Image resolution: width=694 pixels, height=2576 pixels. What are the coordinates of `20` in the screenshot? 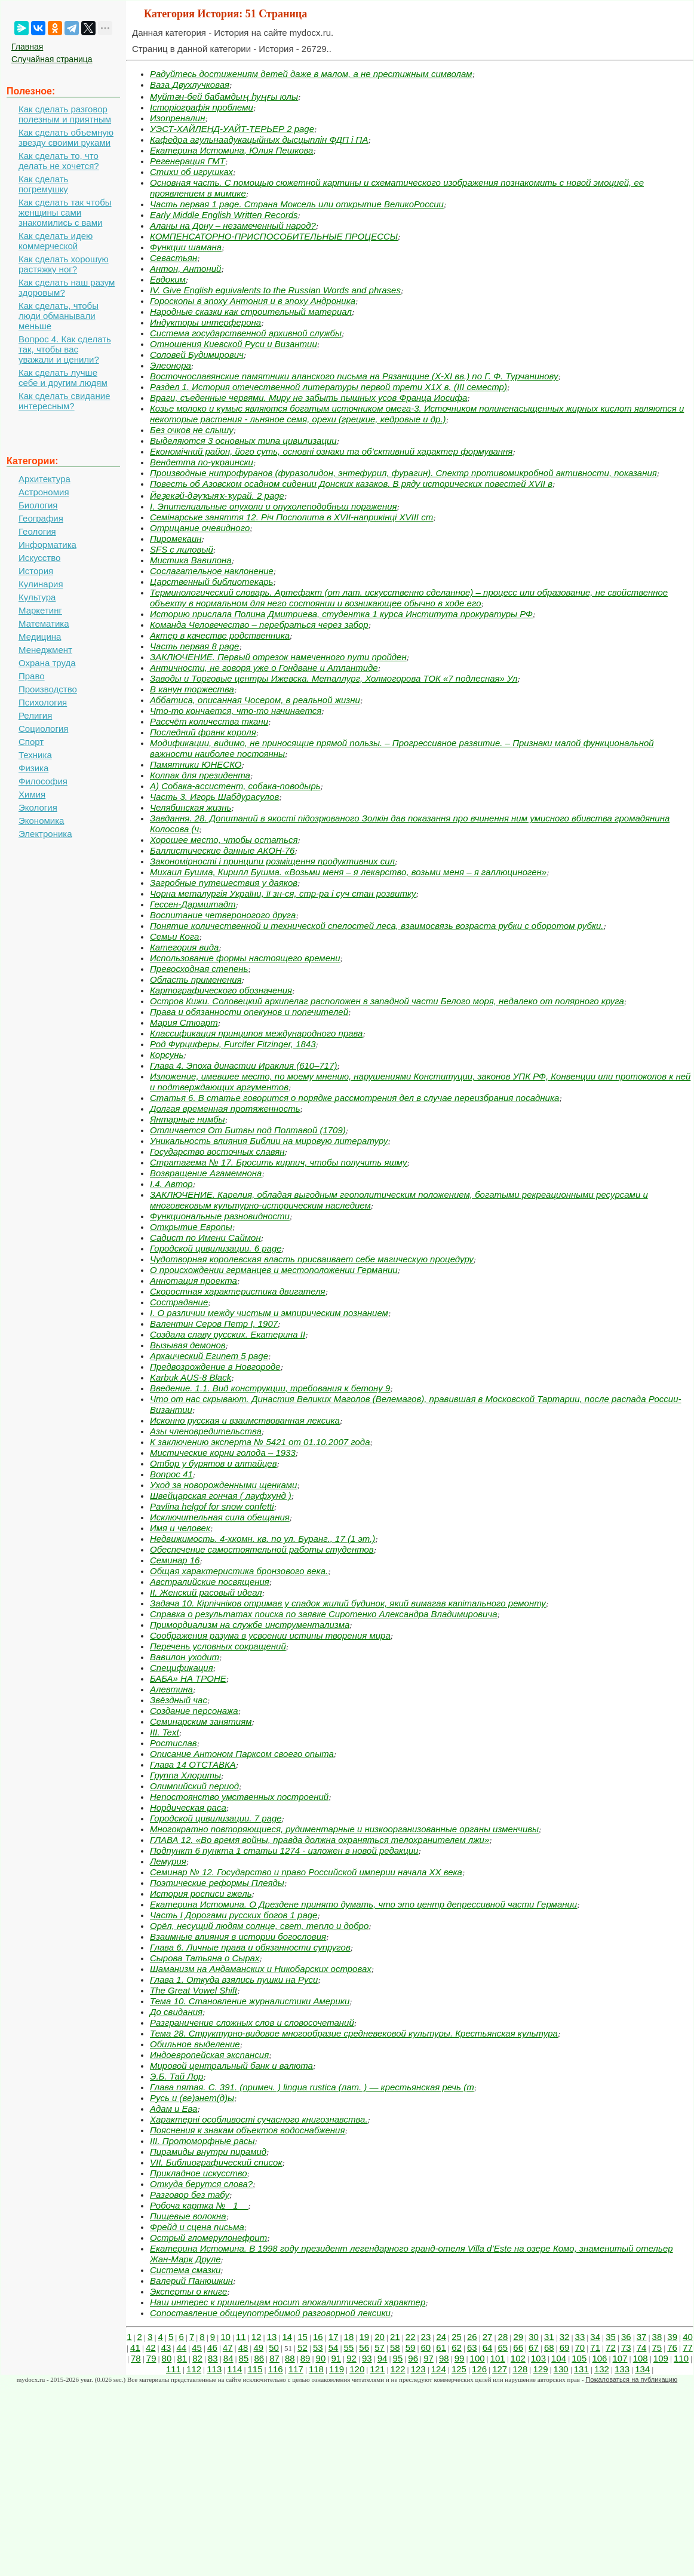 It's located at (379, 2337).